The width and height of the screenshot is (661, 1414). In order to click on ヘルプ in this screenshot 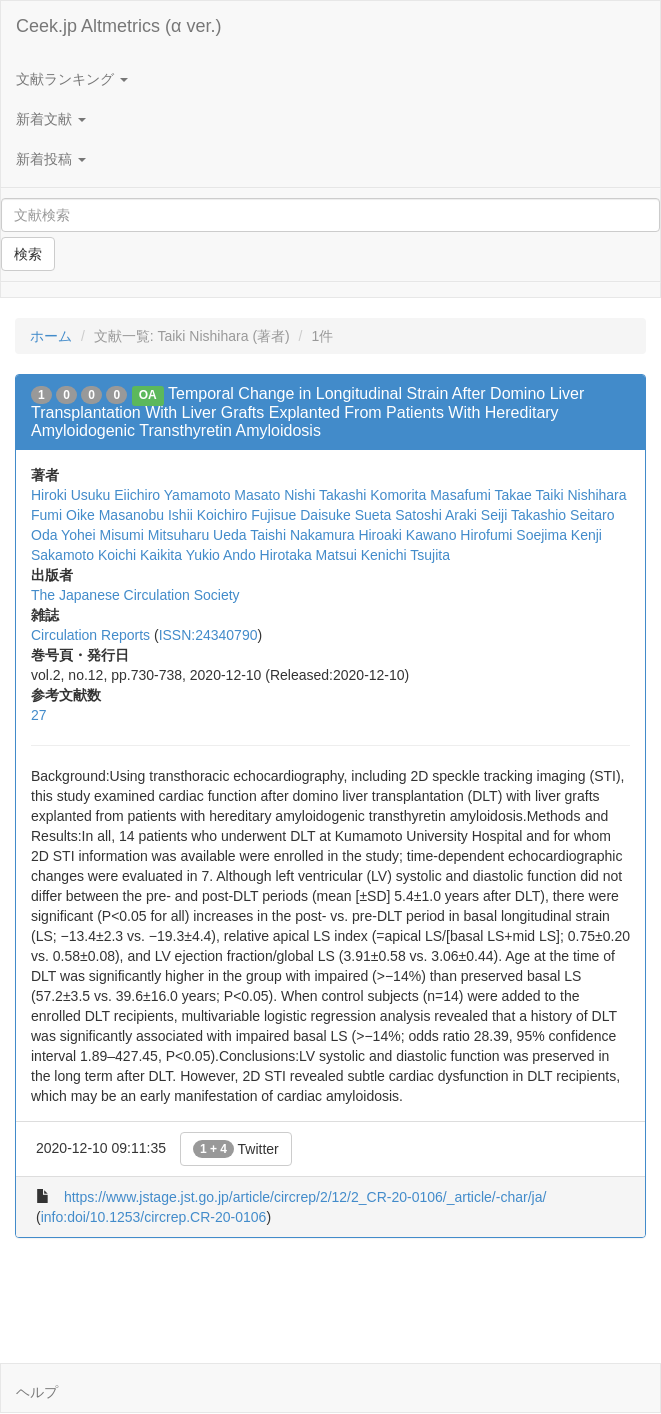, I will do `click(37, 1392)`.